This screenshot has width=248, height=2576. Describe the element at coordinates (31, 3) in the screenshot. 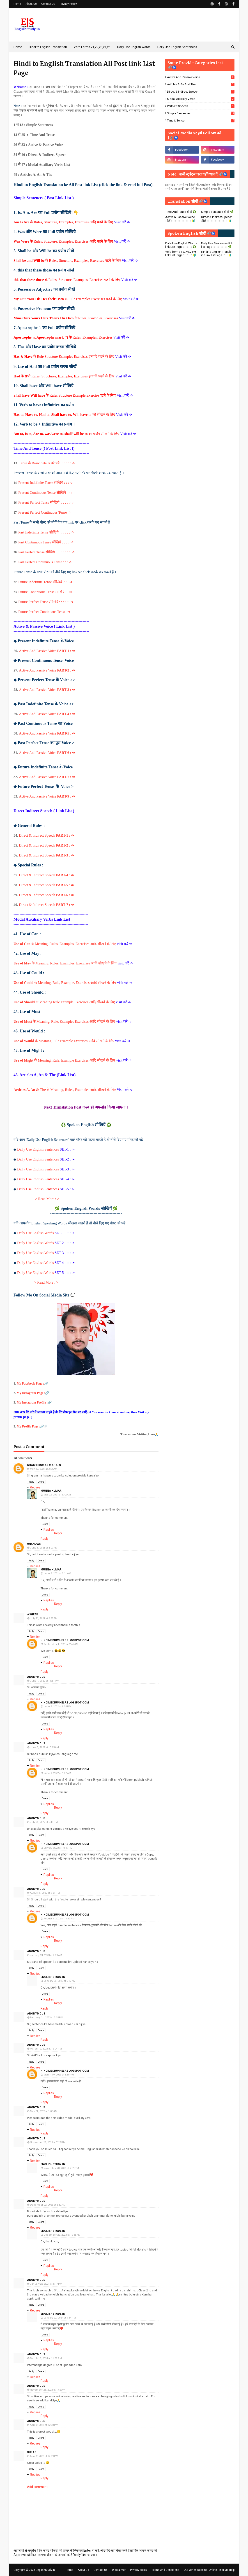

I see `About Us` at that location.